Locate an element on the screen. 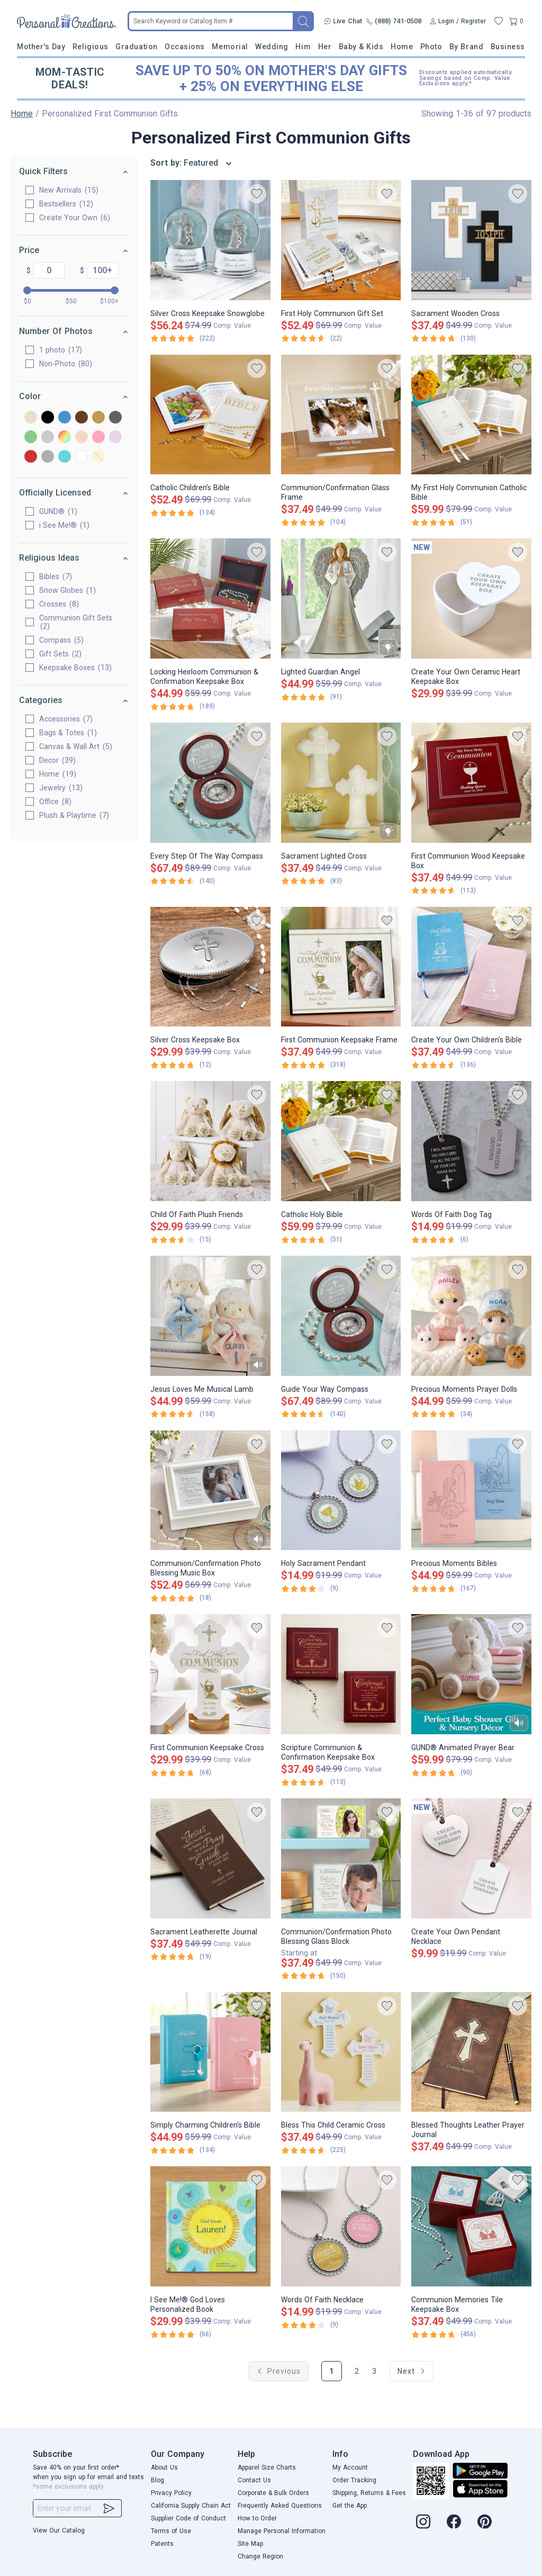 Image resolution: width=542 pixels, height=2576 pixels. Office is located at coordinates (55, 801).